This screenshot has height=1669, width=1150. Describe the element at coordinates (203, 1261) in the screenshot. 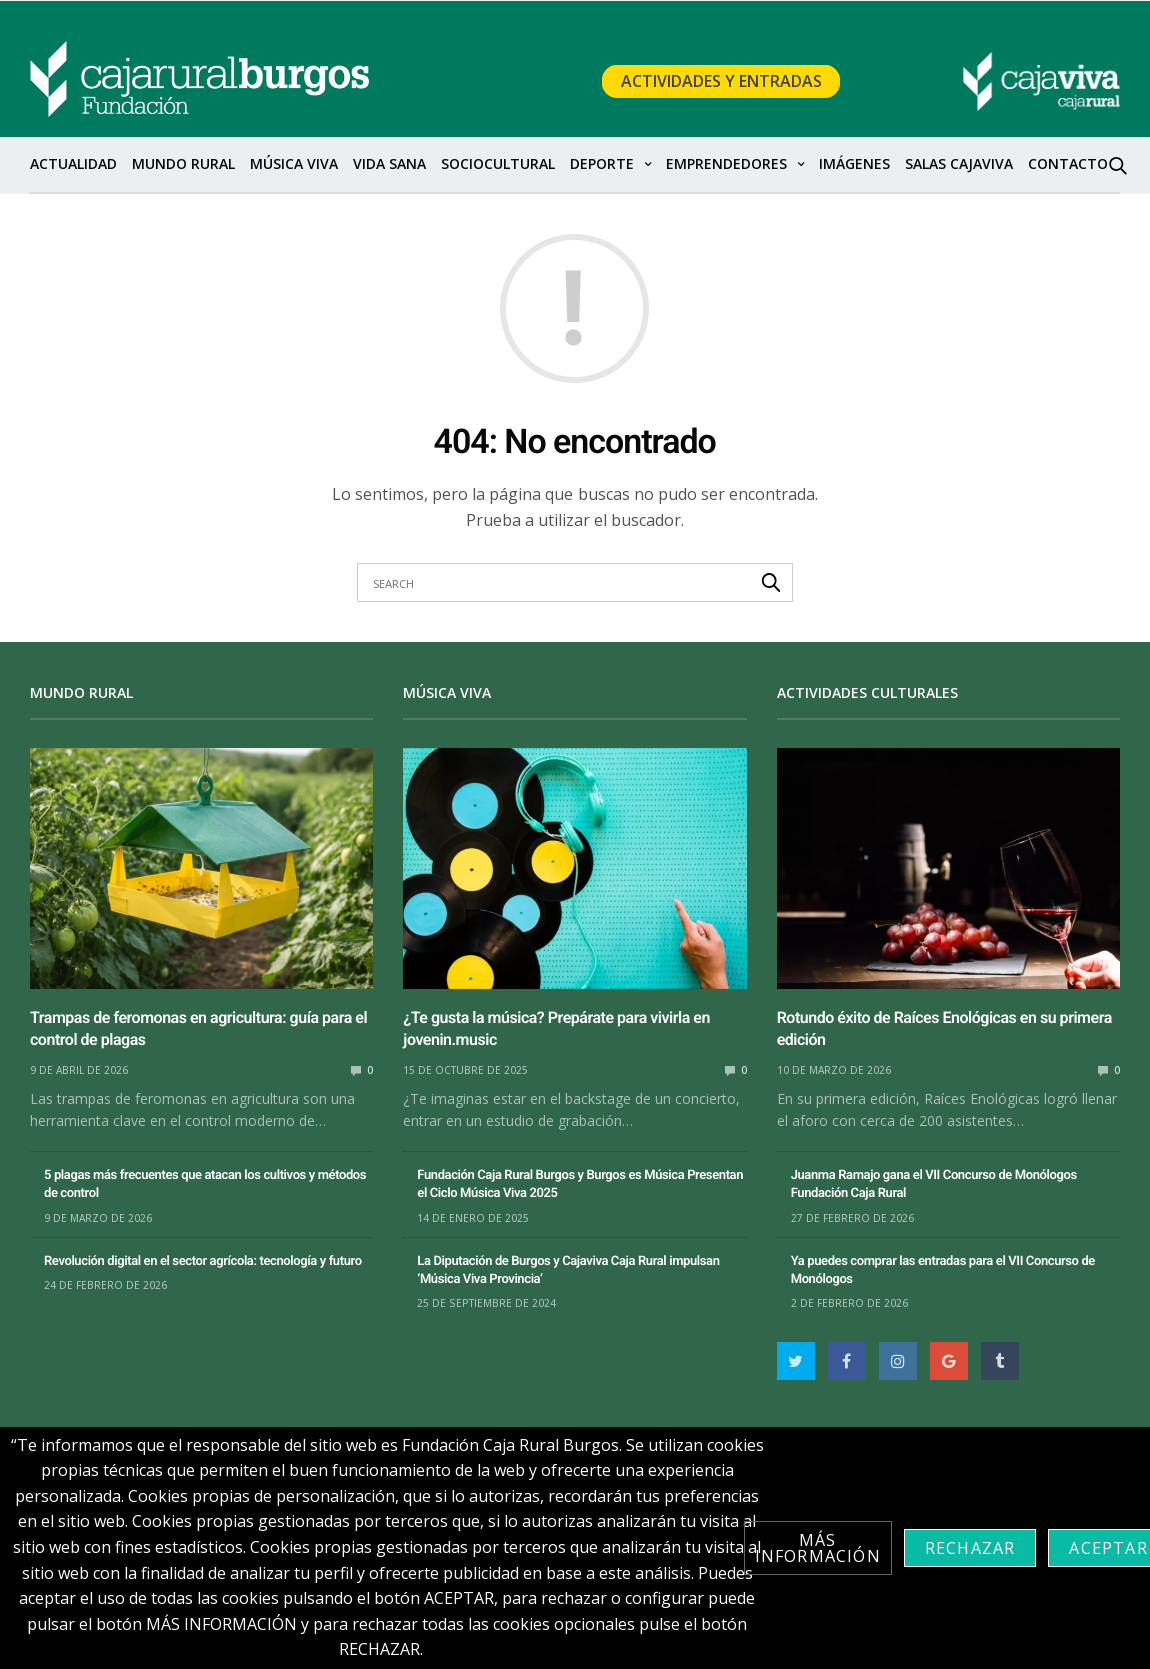

I see `Revolución digital en el sector agrícola: tecnología y futuro` at that location.